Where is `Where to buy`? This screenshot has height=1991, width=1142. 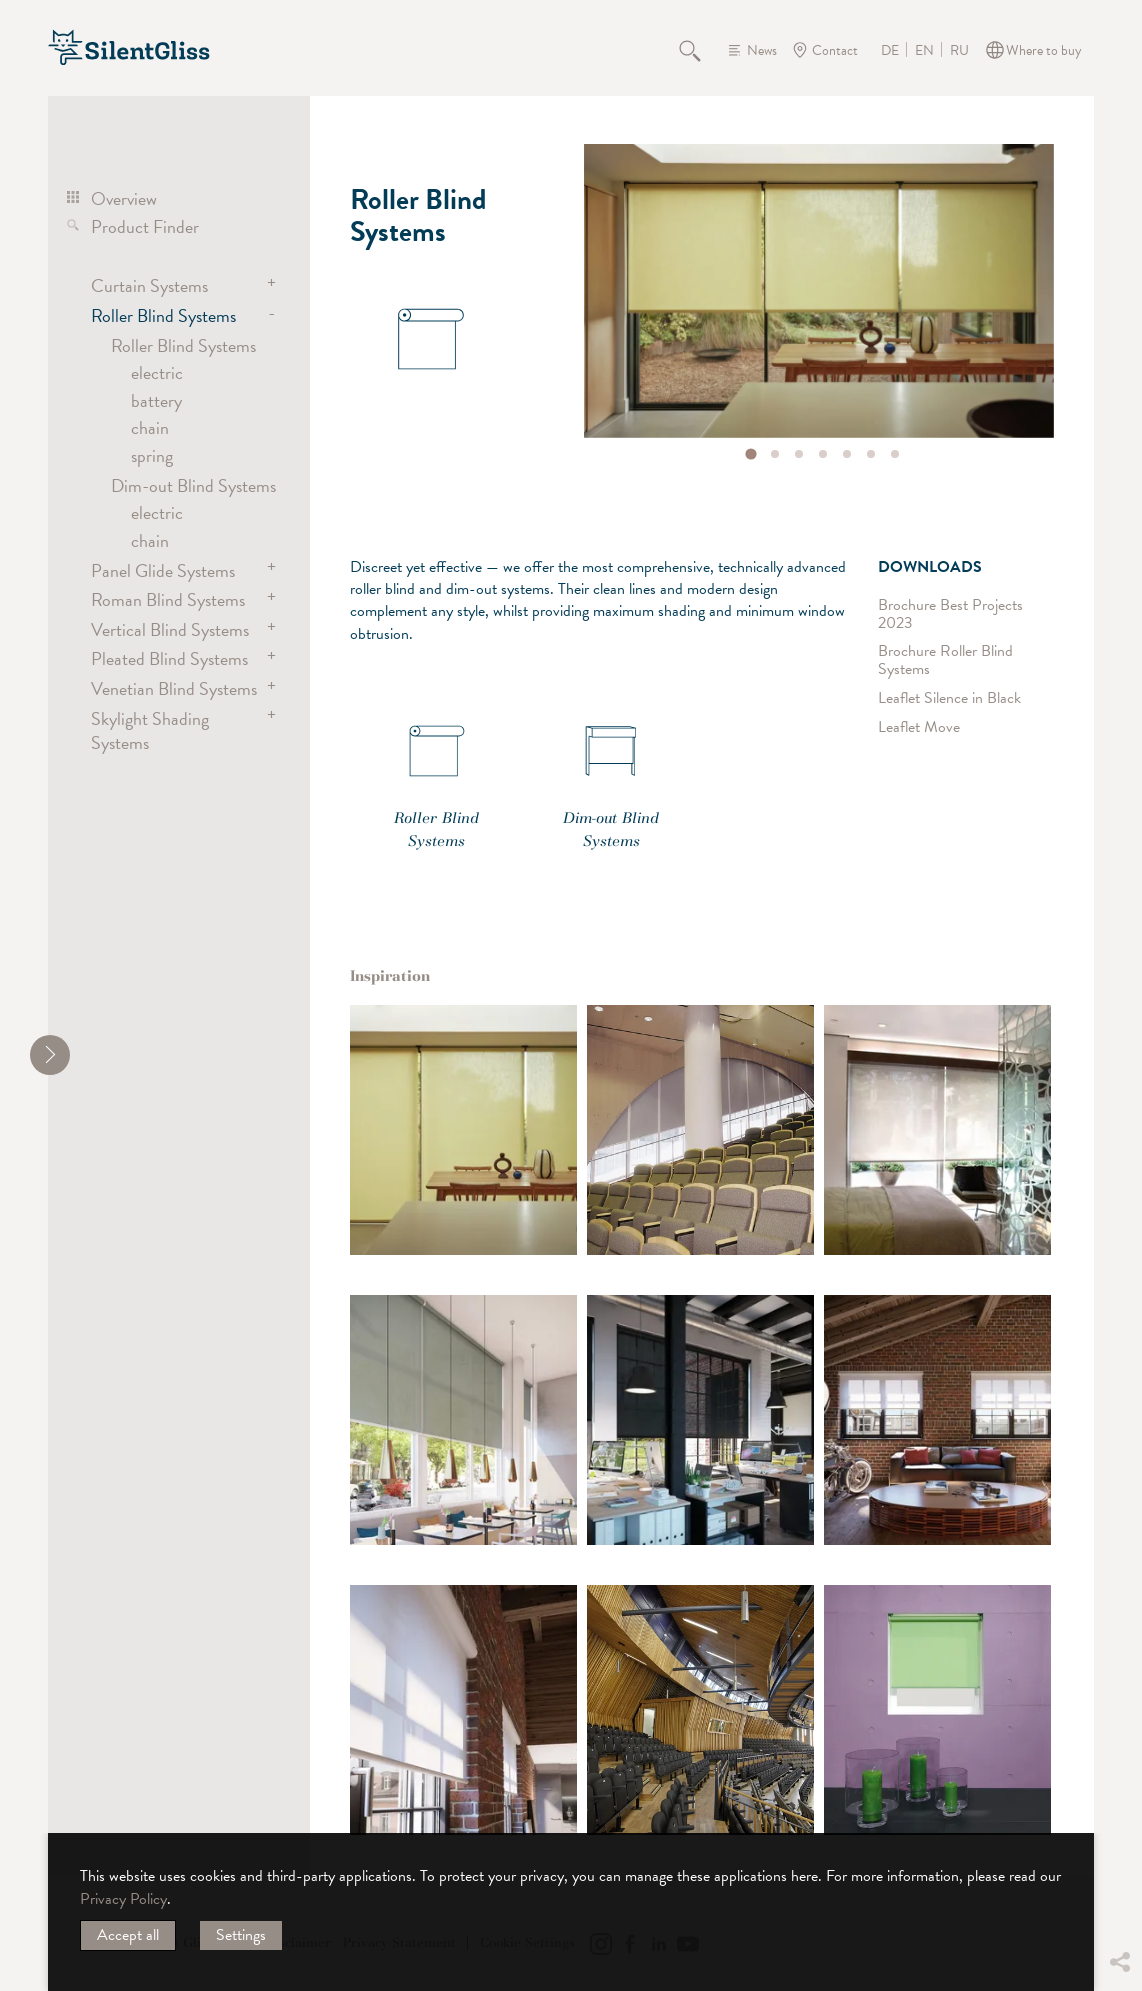 Where to buy is located at coordinates (1044, 50).